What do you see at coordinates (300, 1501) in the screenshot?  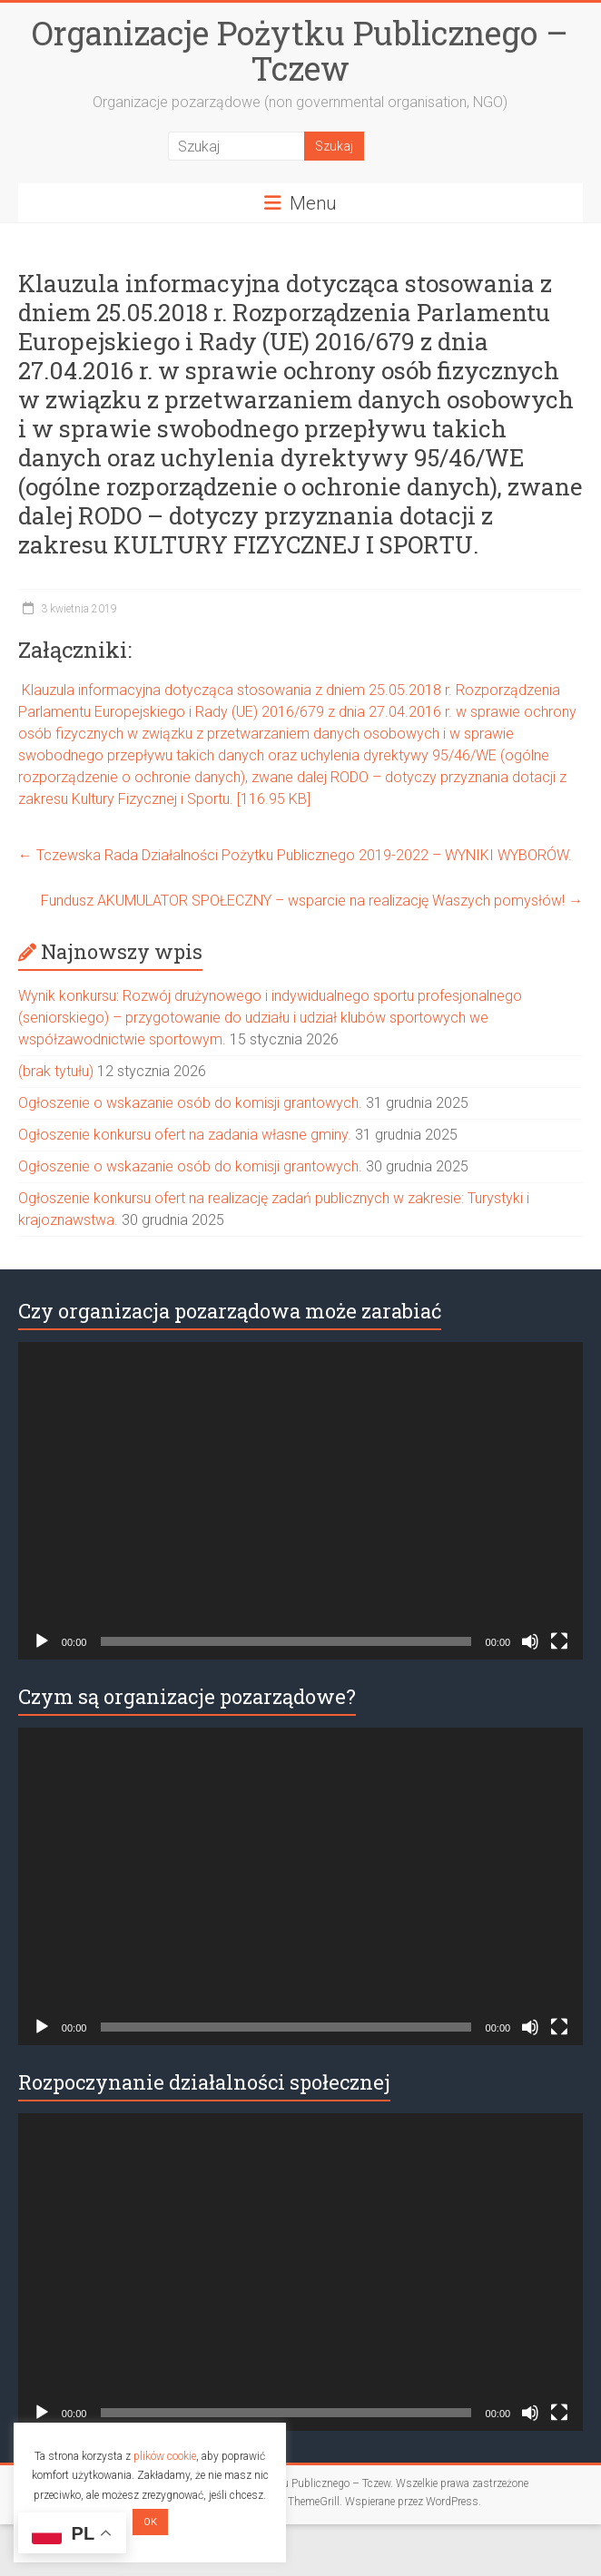 I see `[application]` at bounding box center [300, 1501].